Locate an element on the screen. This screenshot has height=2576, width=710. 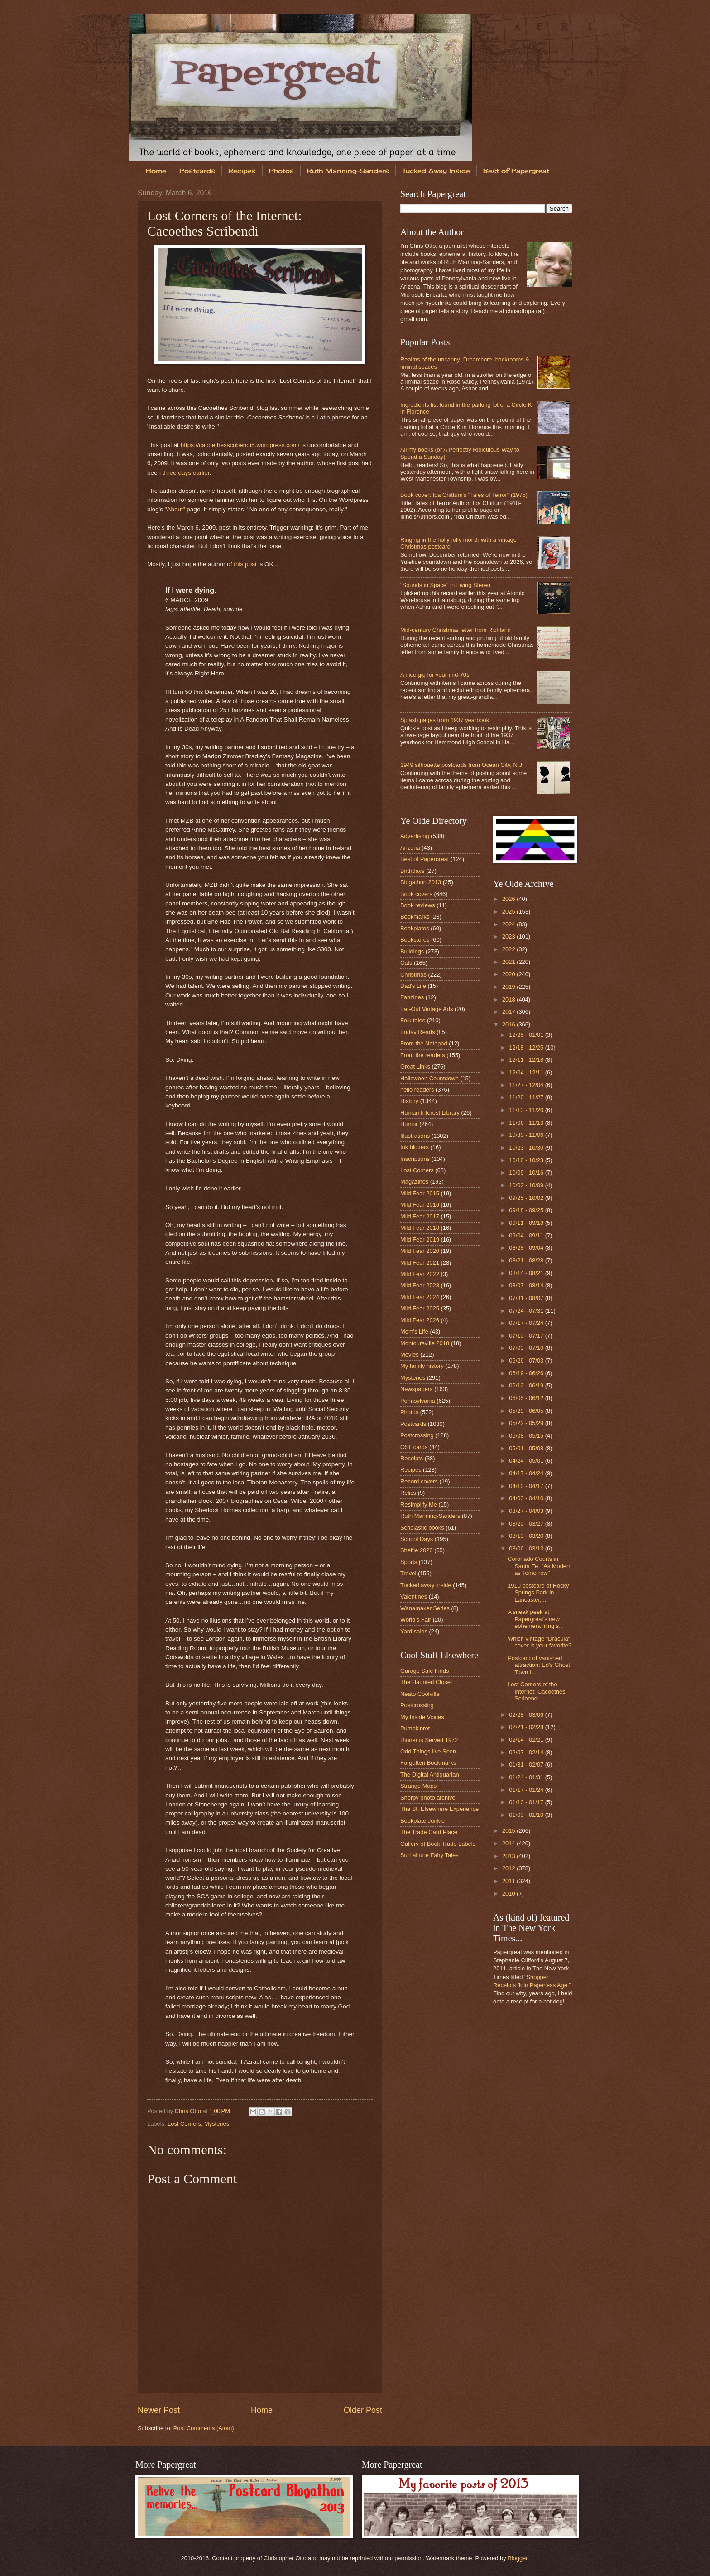
hello readers is located at coordinates (417, 1089).